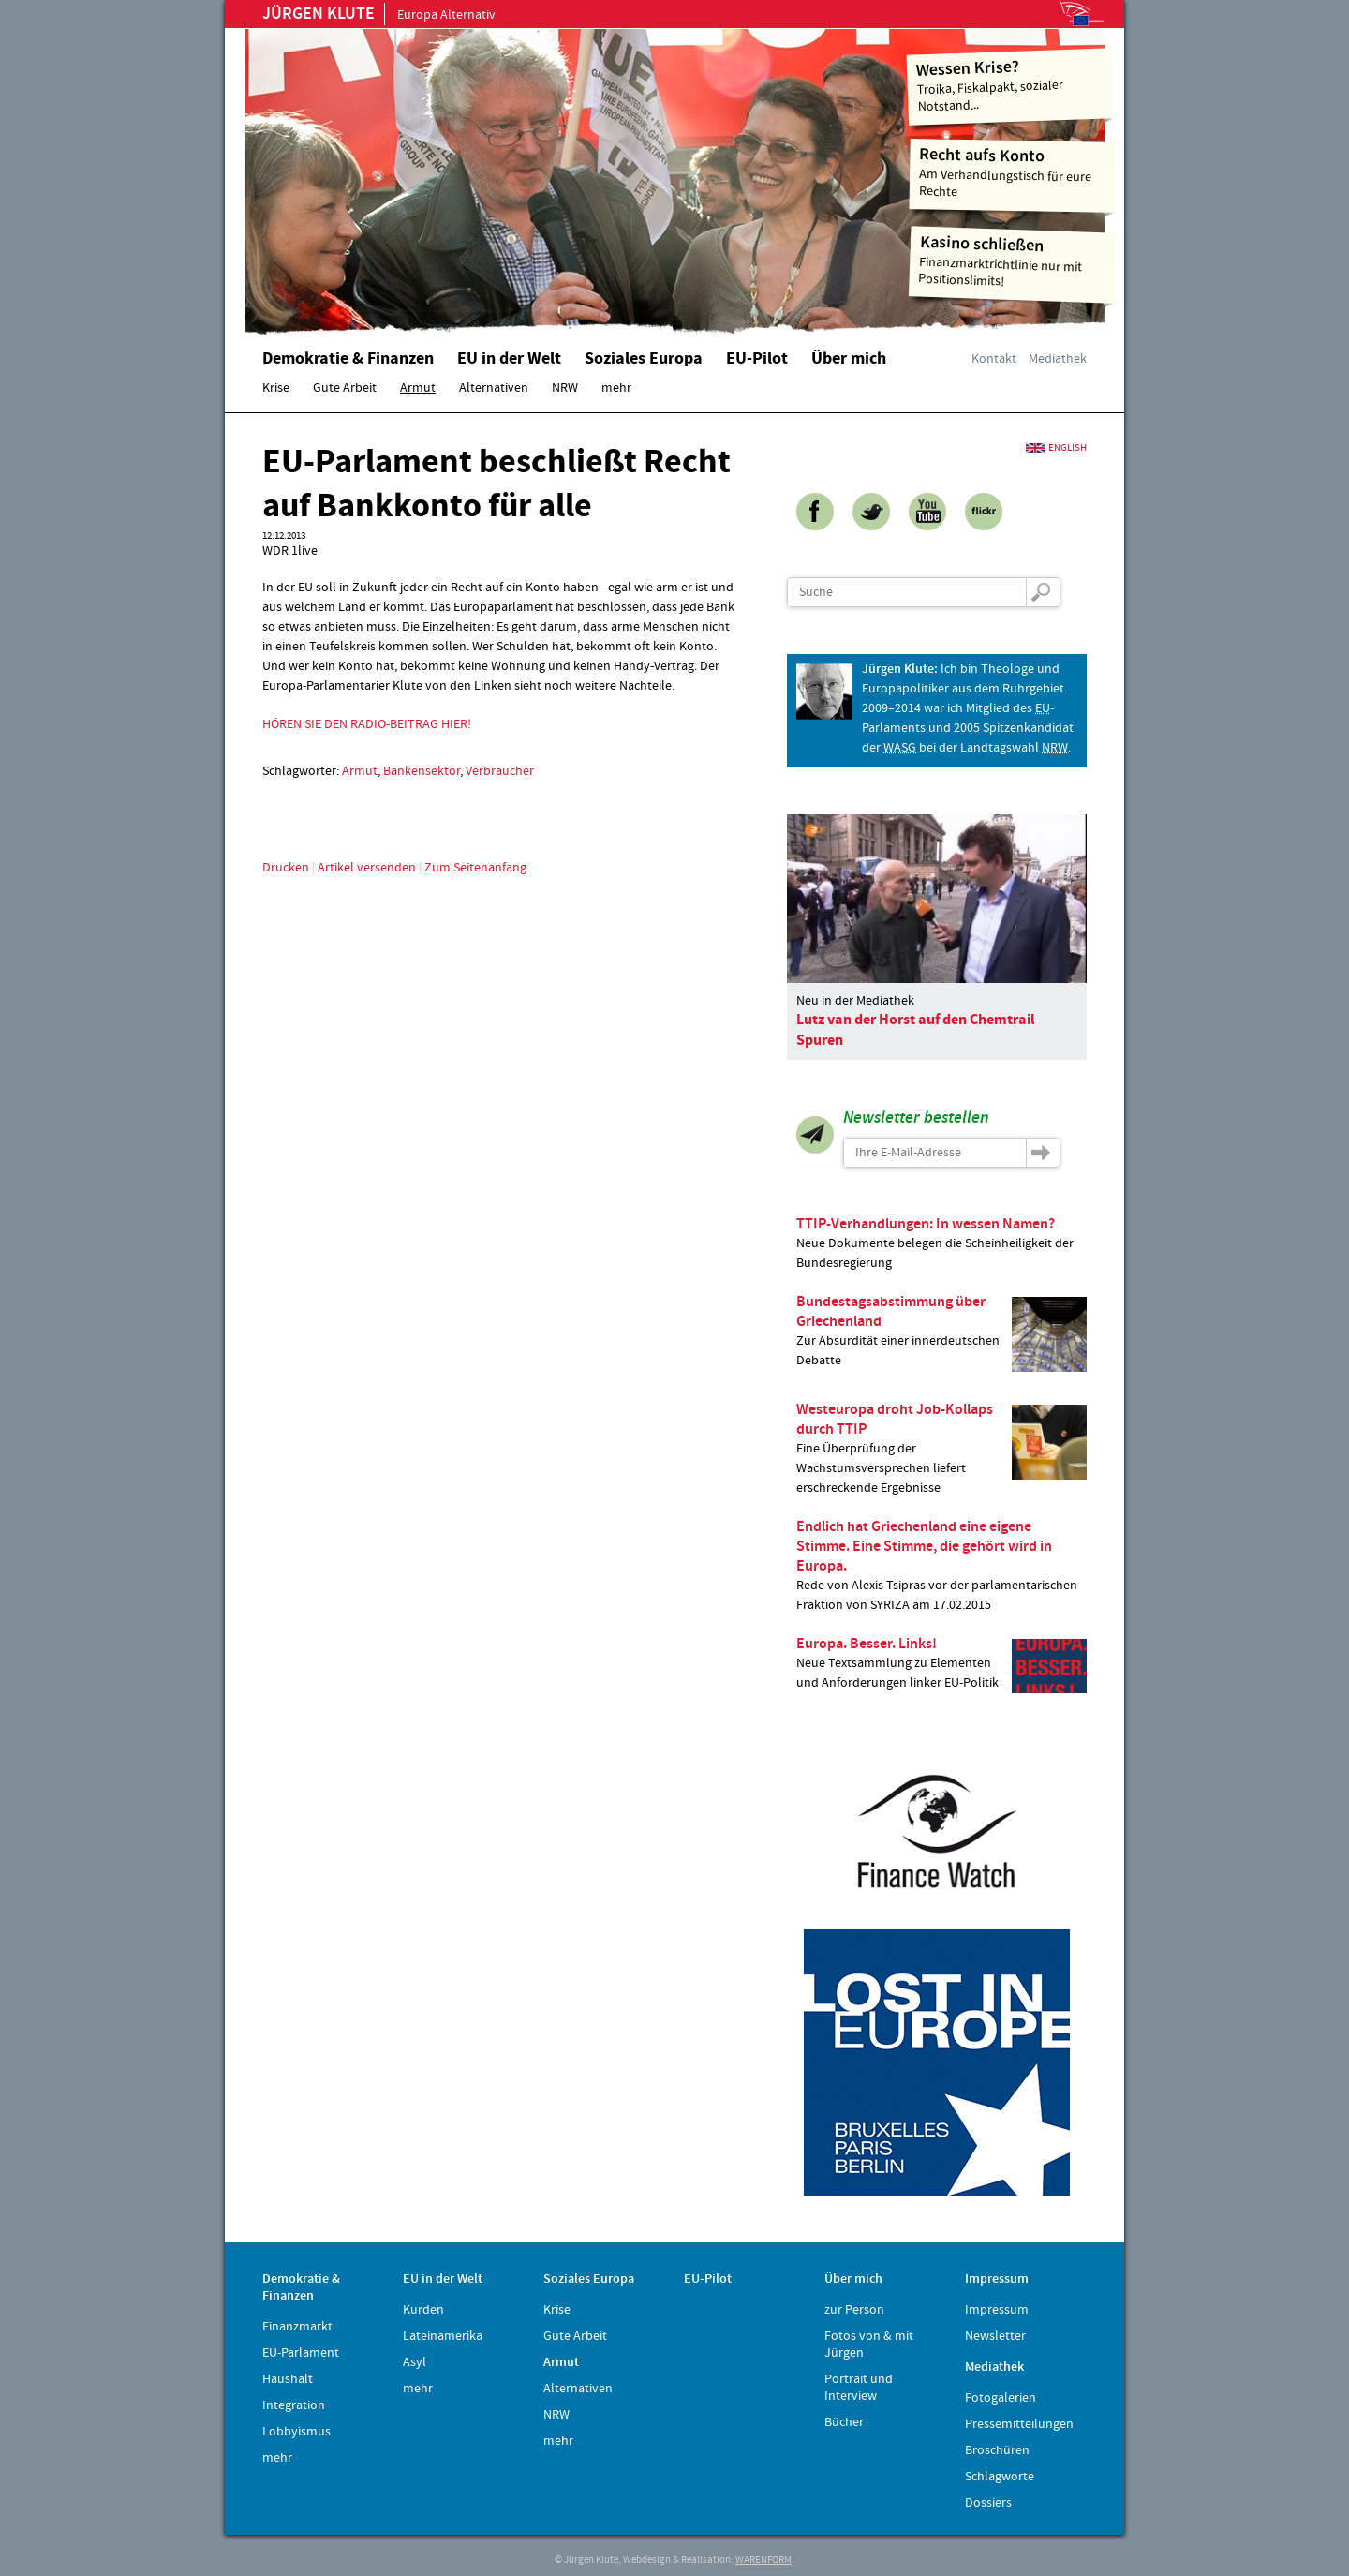  Describe the element at coordinates (500, 771) in the screenshot. I see `Verbraucher` at that location.